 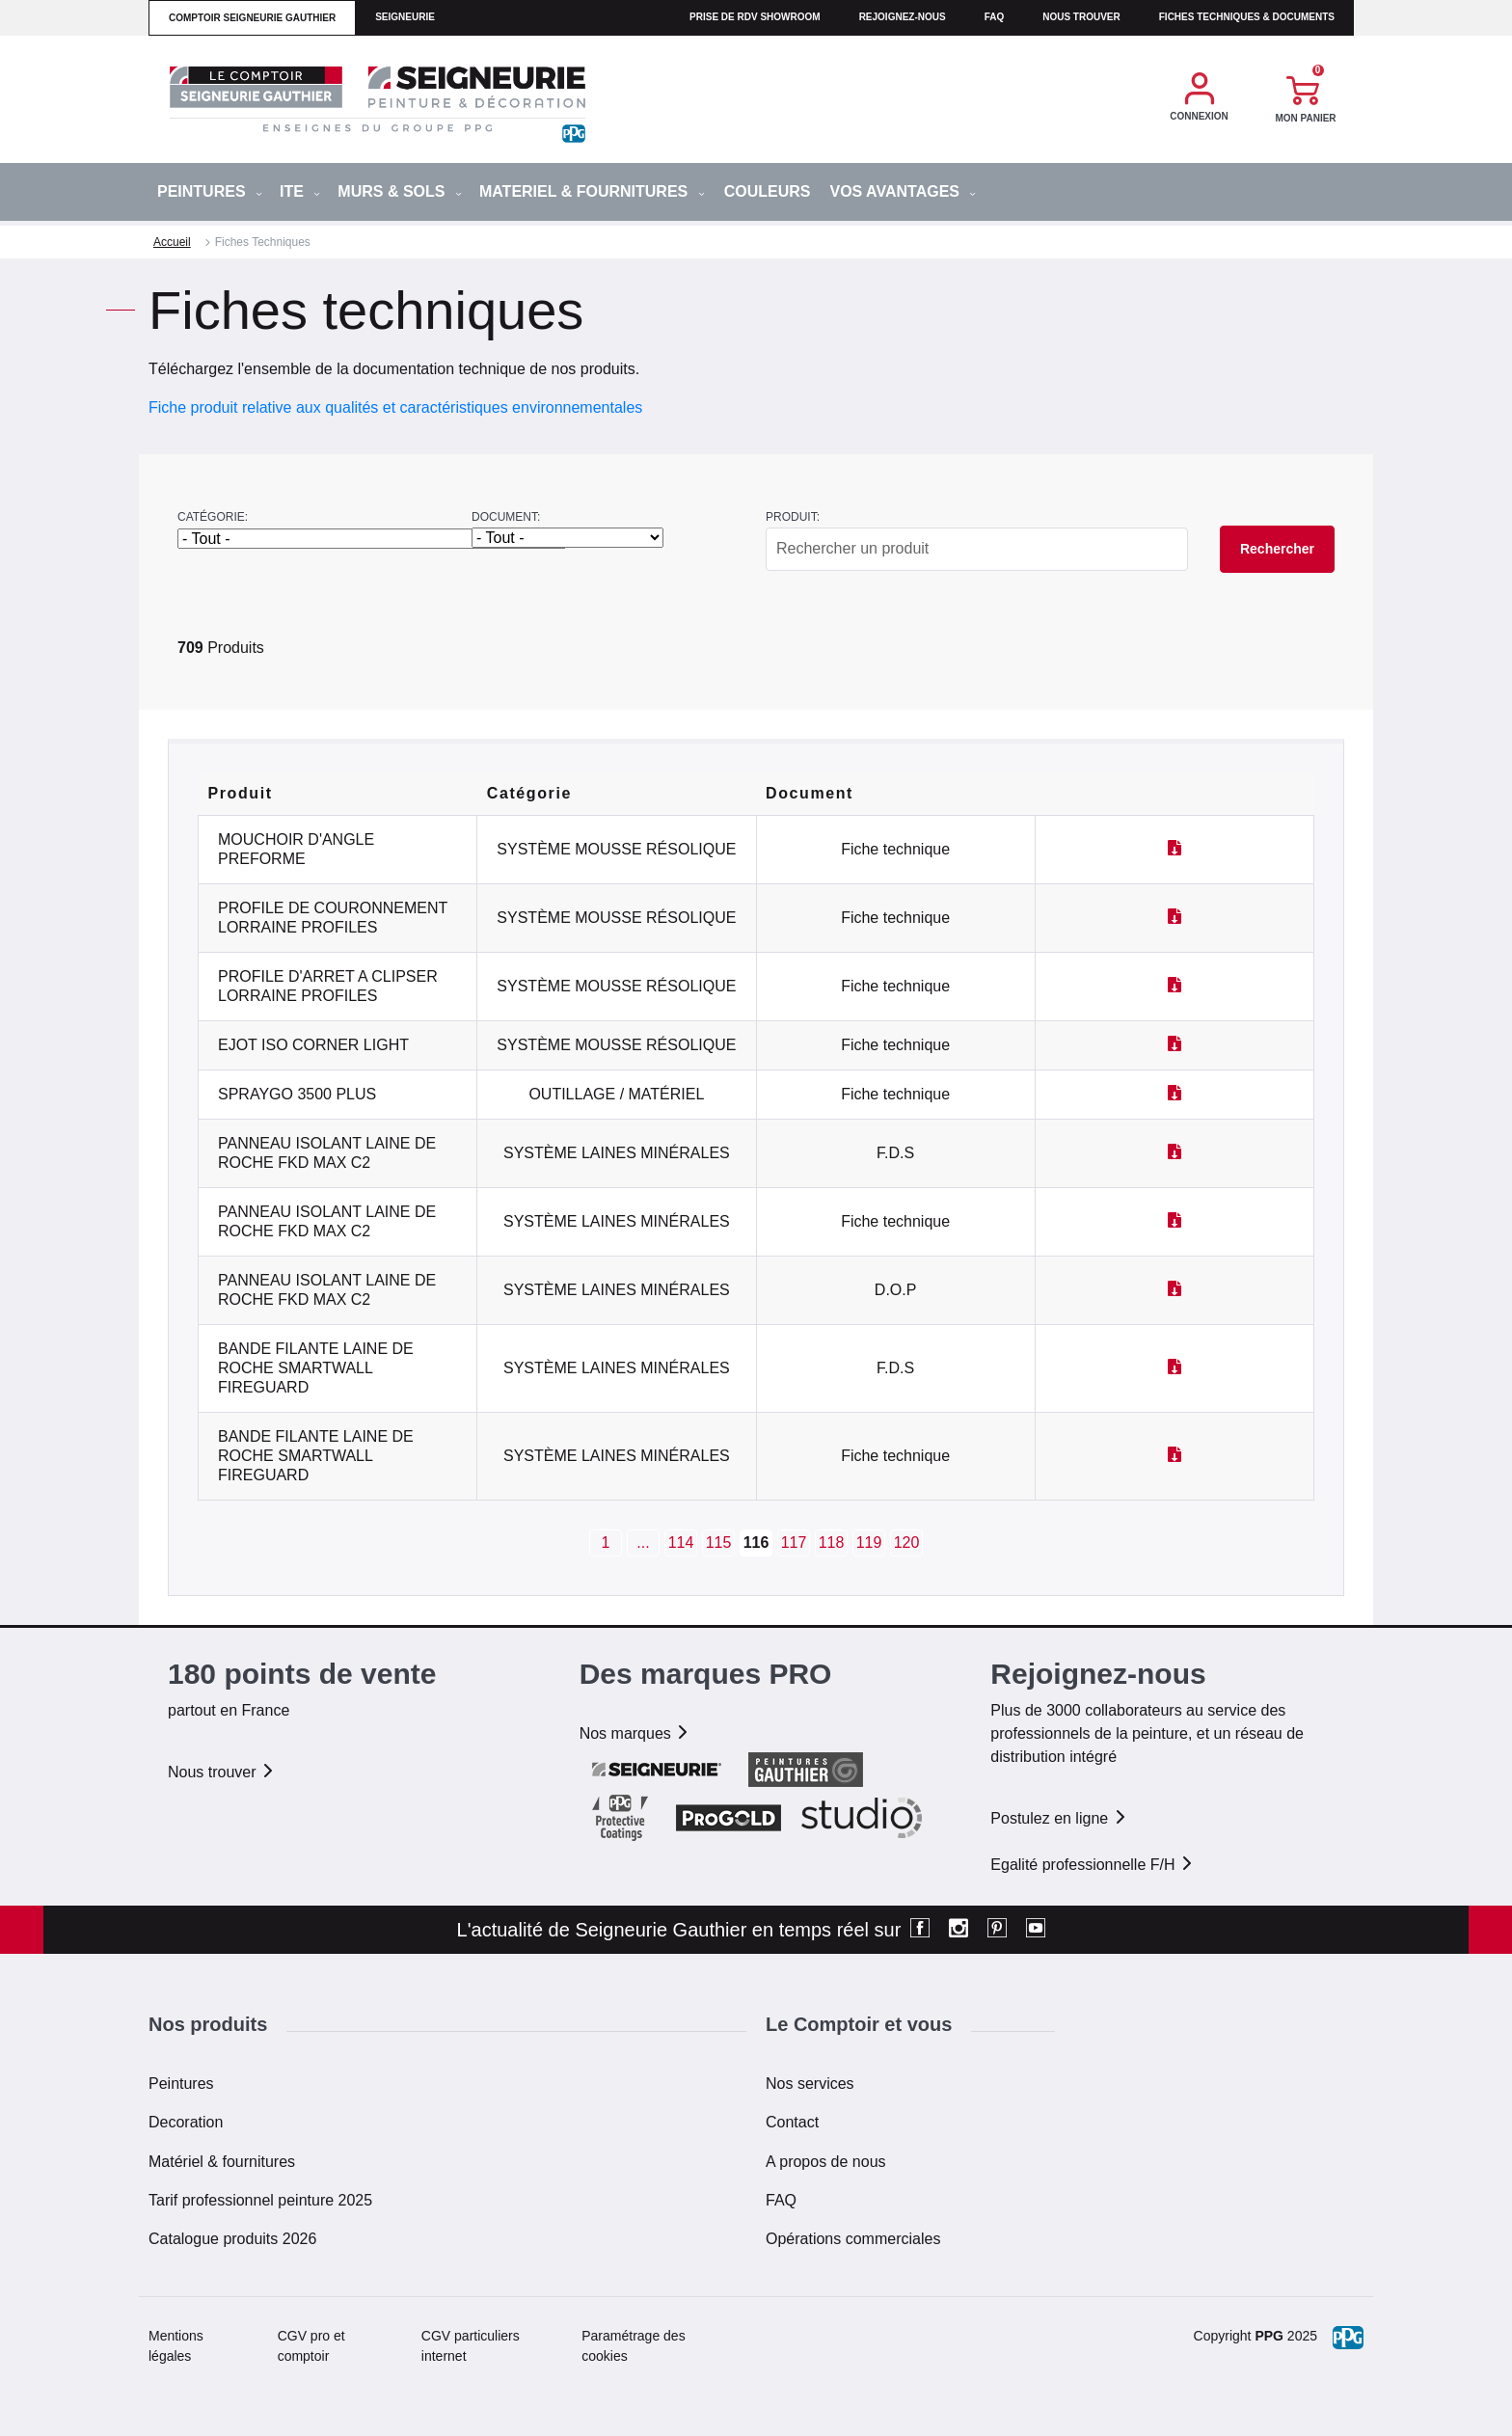 What do you see at coordinates (853, 2239) in the screenshot?
I see `Opérations commerciales` at bounding box center [853, 2239].